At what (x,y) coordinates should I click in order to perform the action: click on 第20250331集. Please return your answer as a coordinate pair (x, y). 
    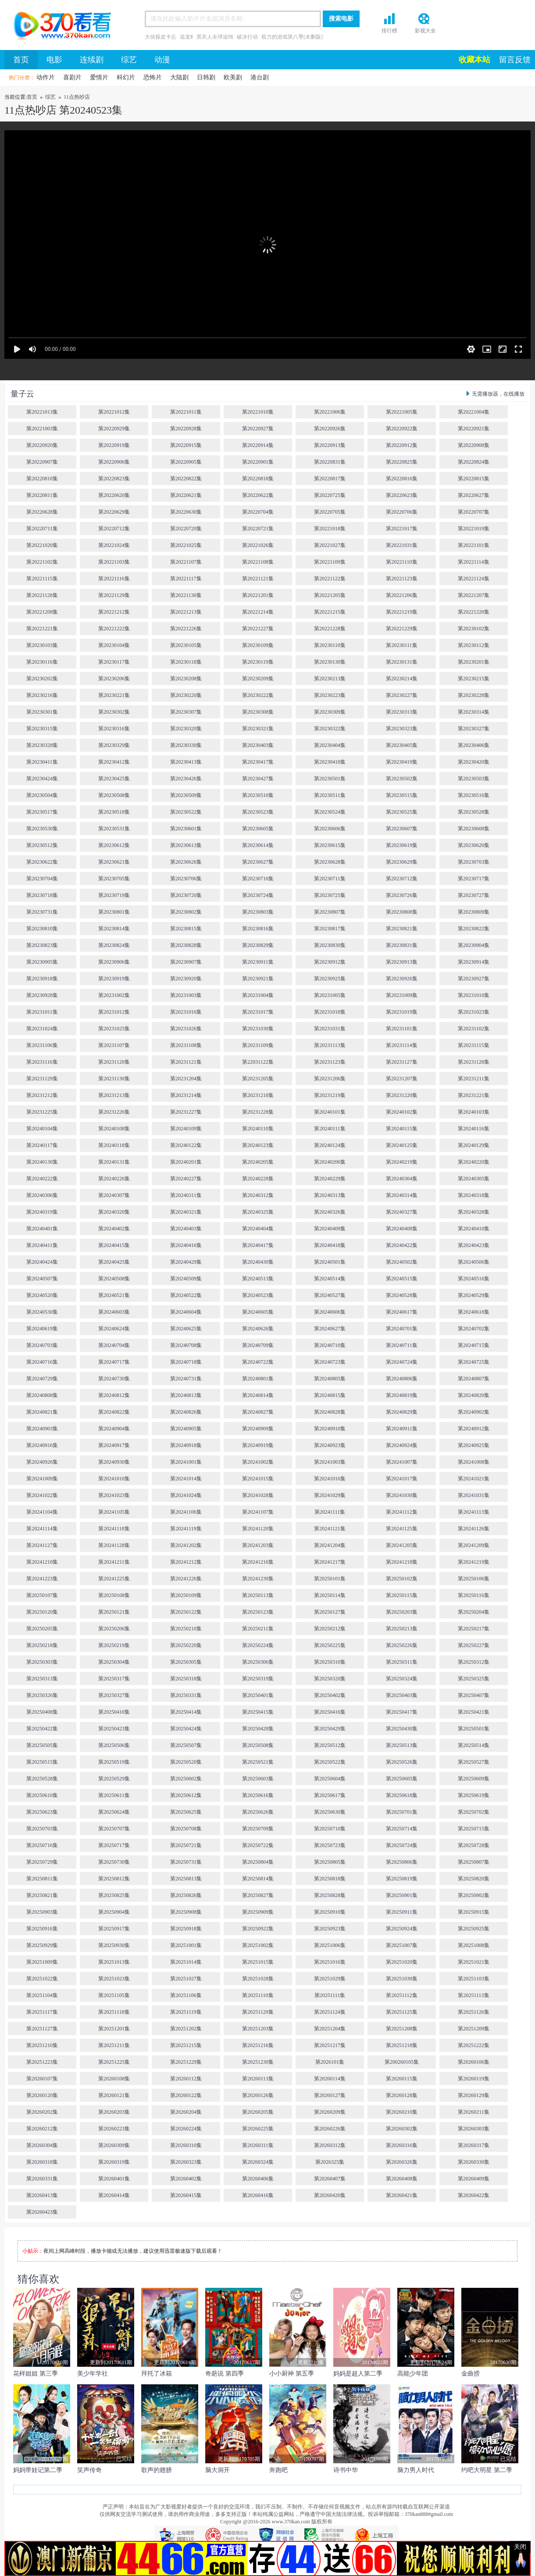
    Looking at the image, I should click on (186, 1695).